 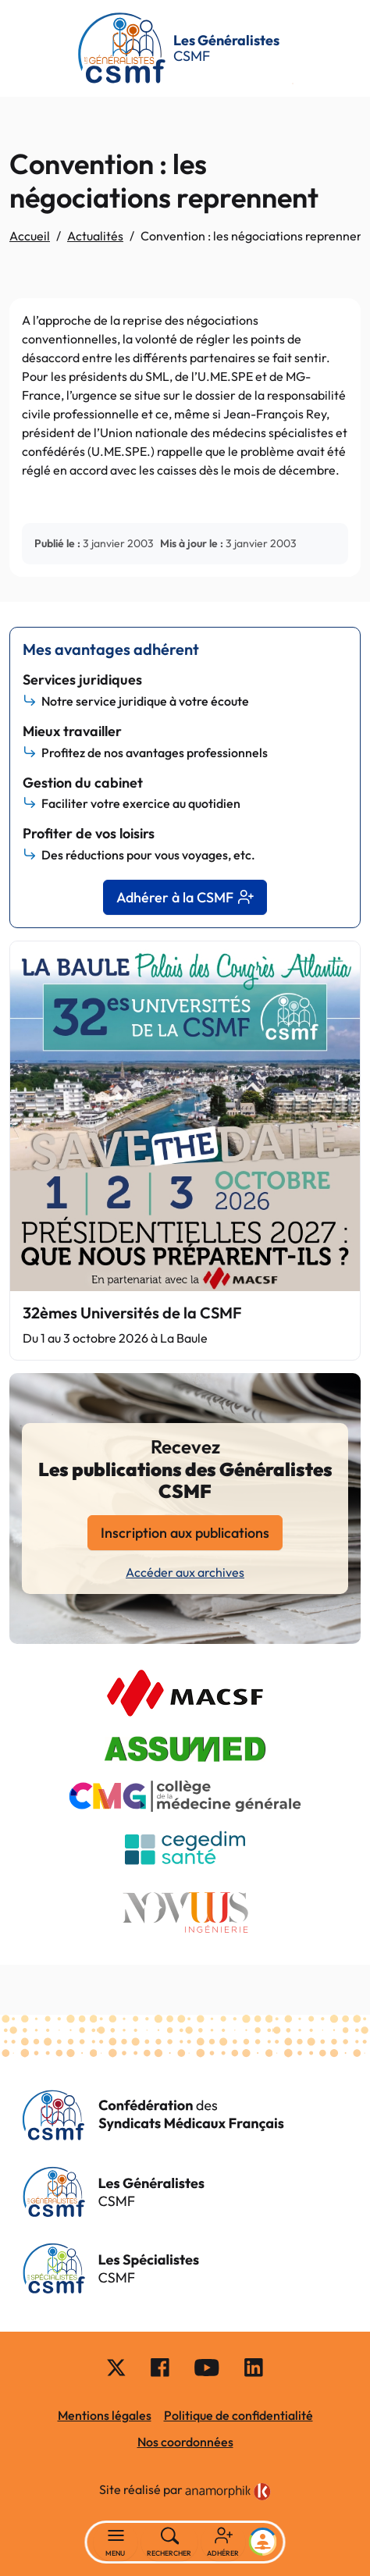 What do you see at coordinates (228, 2491) in the screenshot?
I see `[link]` at bounding box center [228, 2491].